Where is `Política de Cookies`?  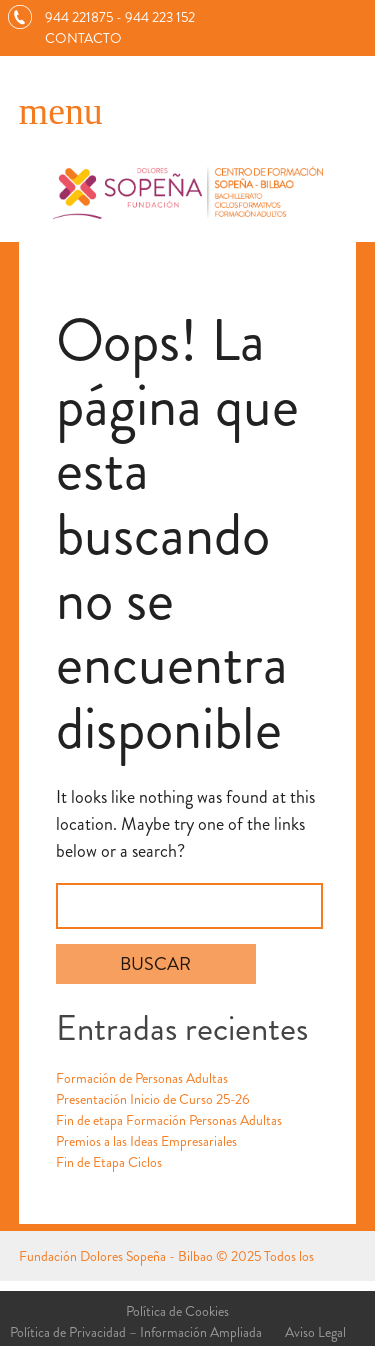 Política de Cookies is located at coordinates (177, 1311).